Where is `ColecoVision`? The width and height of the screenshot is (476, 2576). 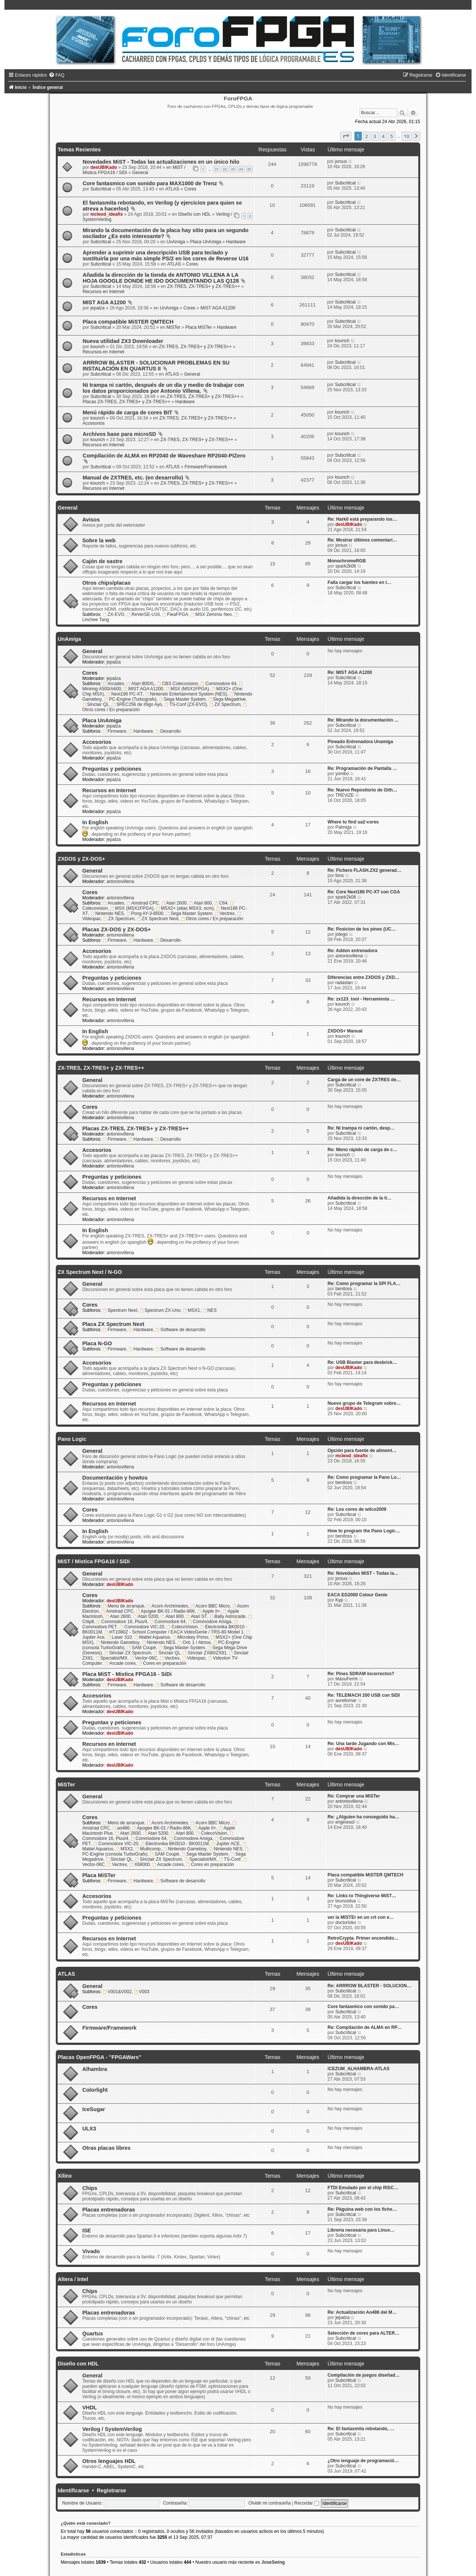
ColecoVision is located at coordinates (182, 1626).